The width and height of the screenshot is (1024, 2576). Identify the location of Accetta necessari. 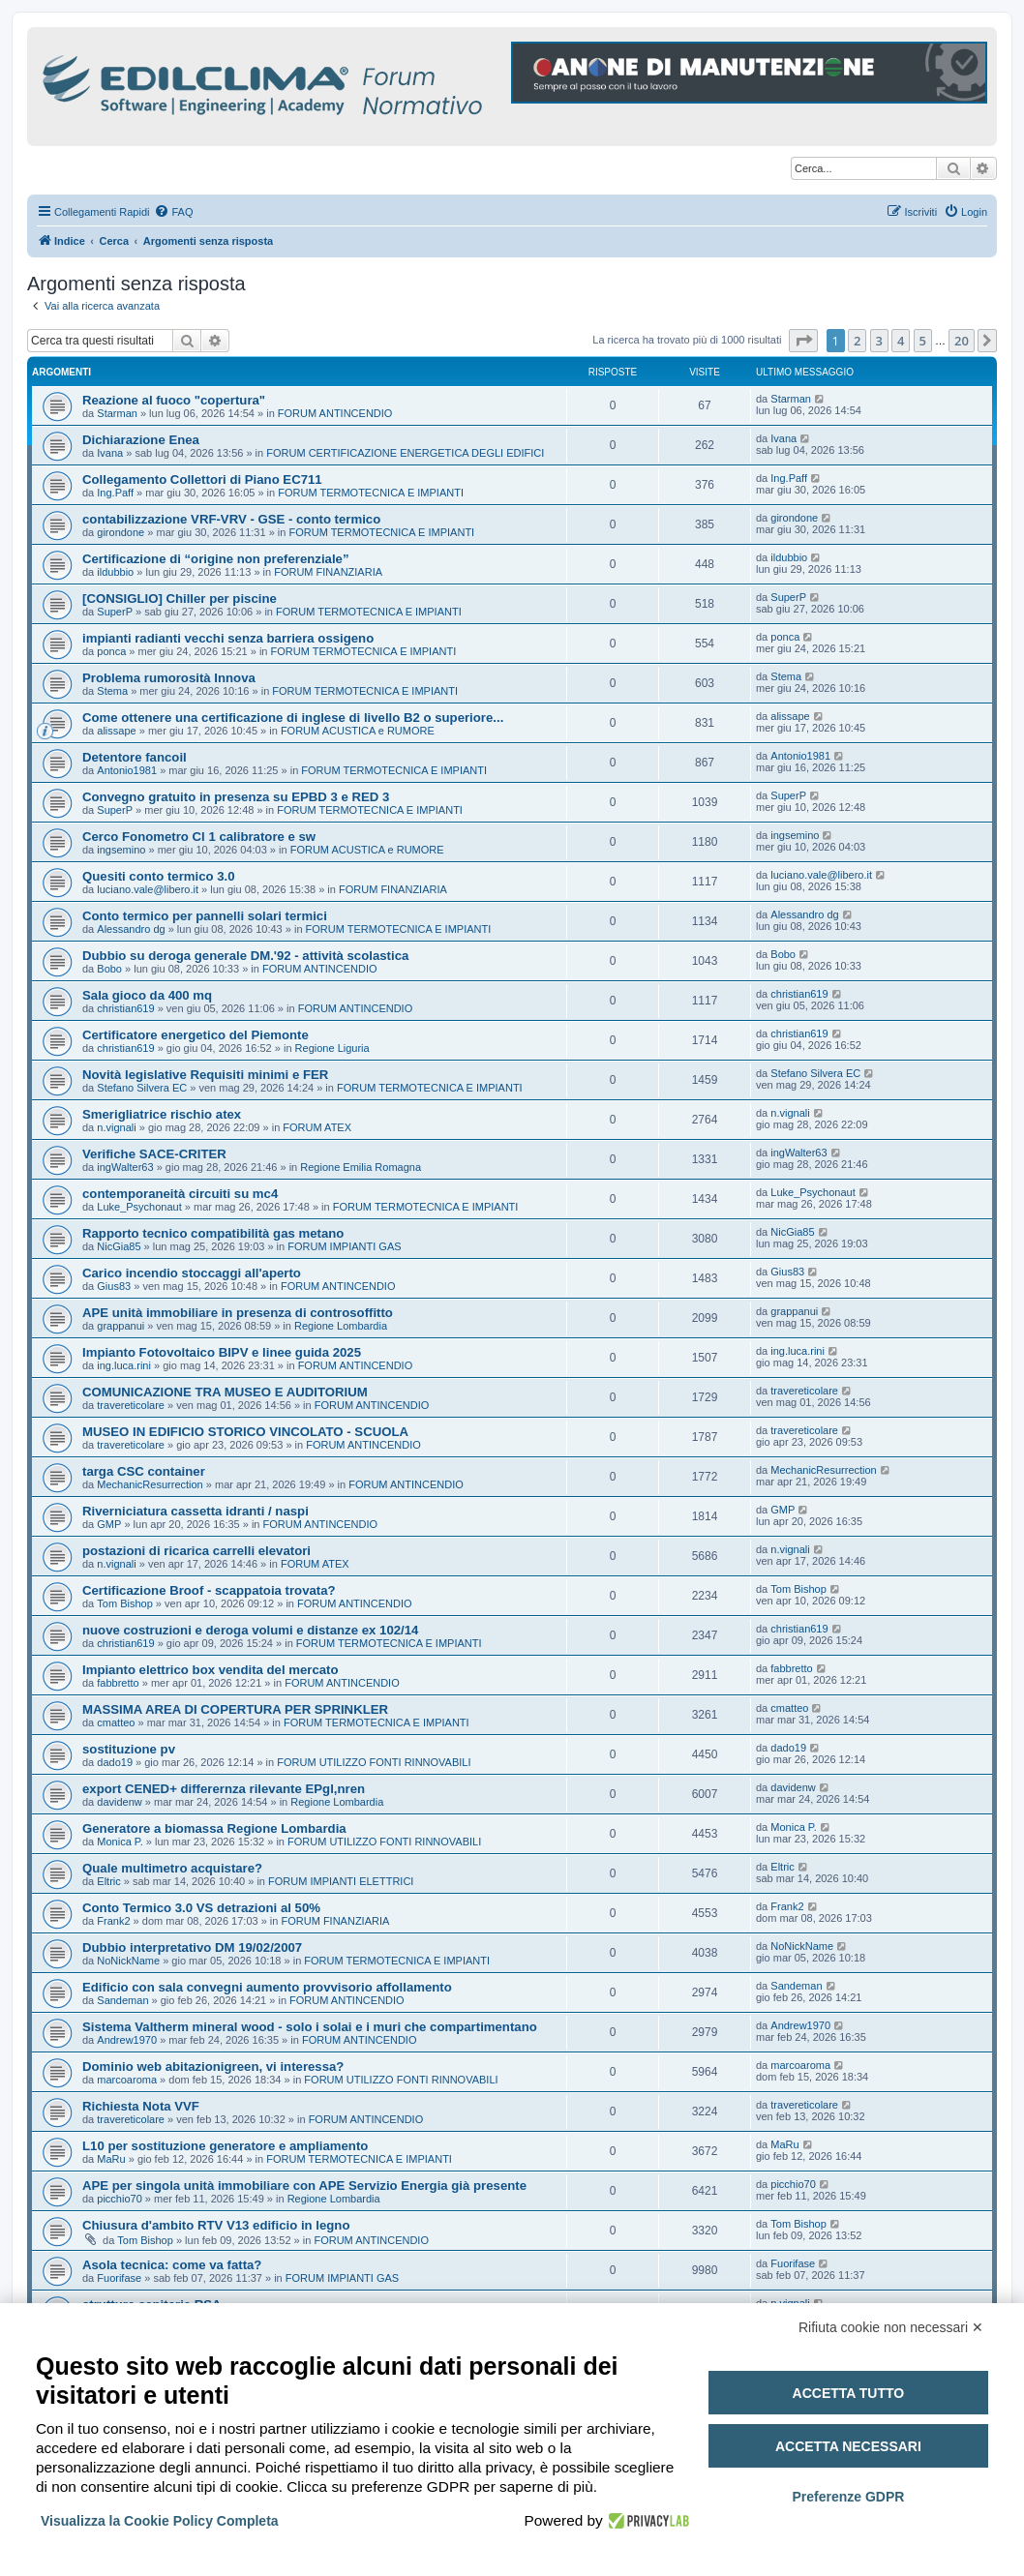
(848, 2446).